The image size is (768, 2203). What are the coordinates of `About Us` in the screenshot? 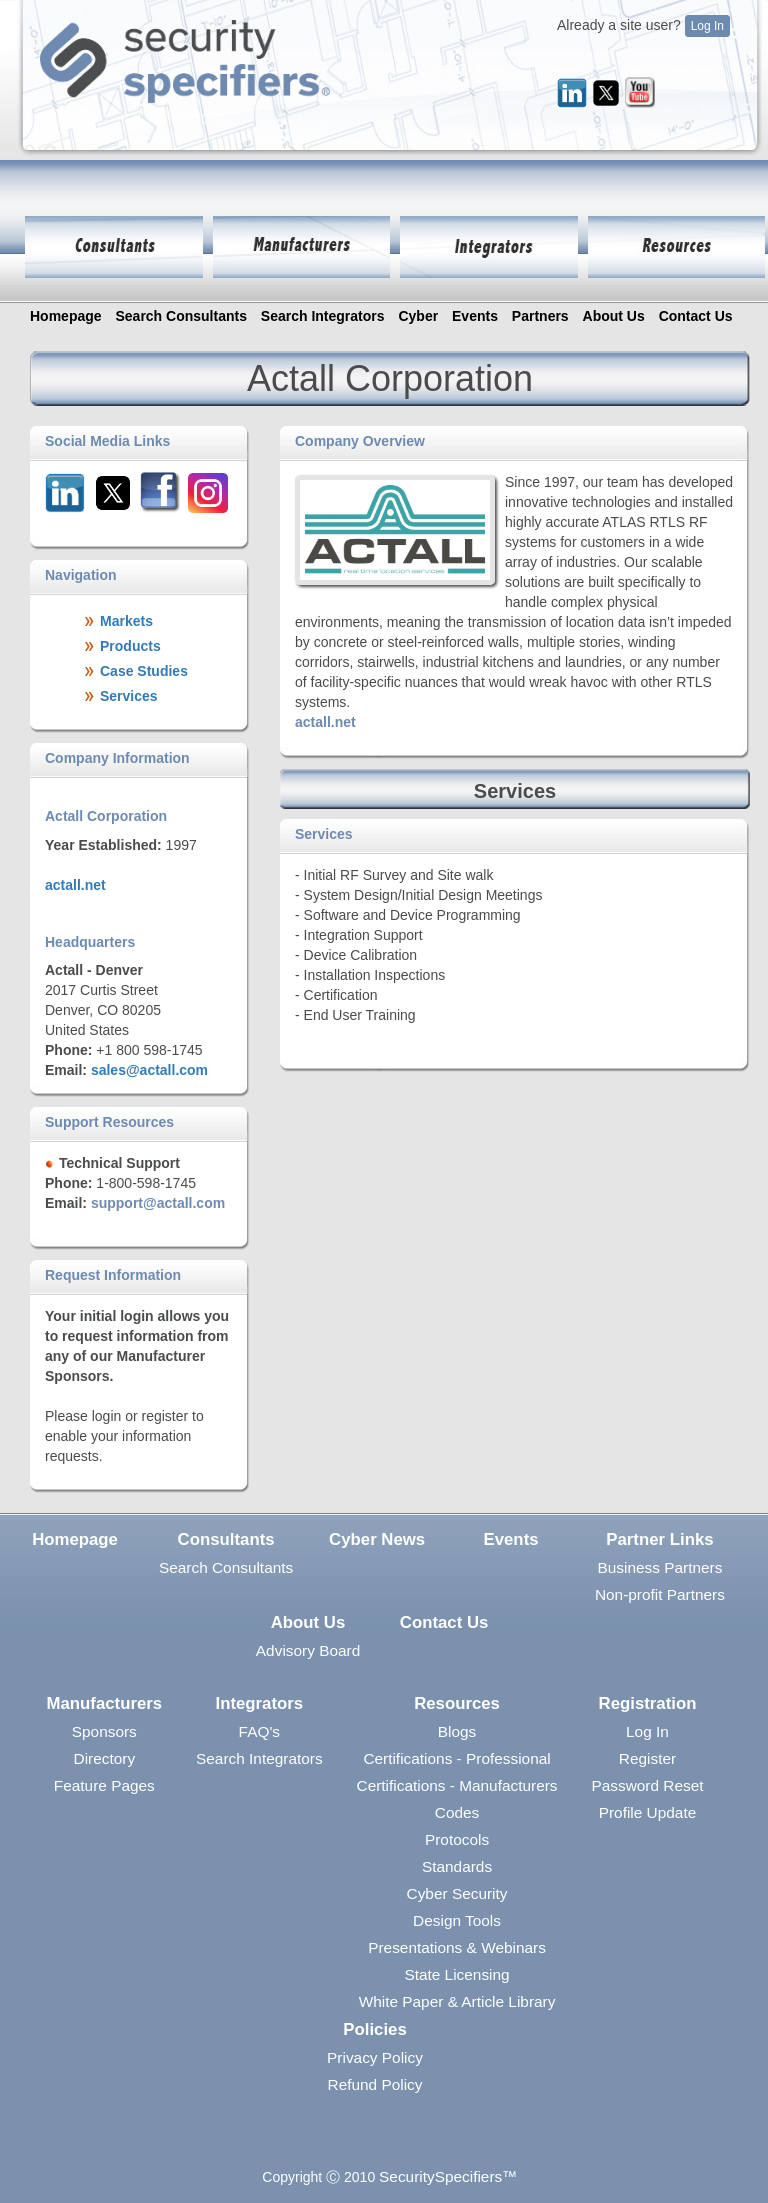 It's located at (614, 316).